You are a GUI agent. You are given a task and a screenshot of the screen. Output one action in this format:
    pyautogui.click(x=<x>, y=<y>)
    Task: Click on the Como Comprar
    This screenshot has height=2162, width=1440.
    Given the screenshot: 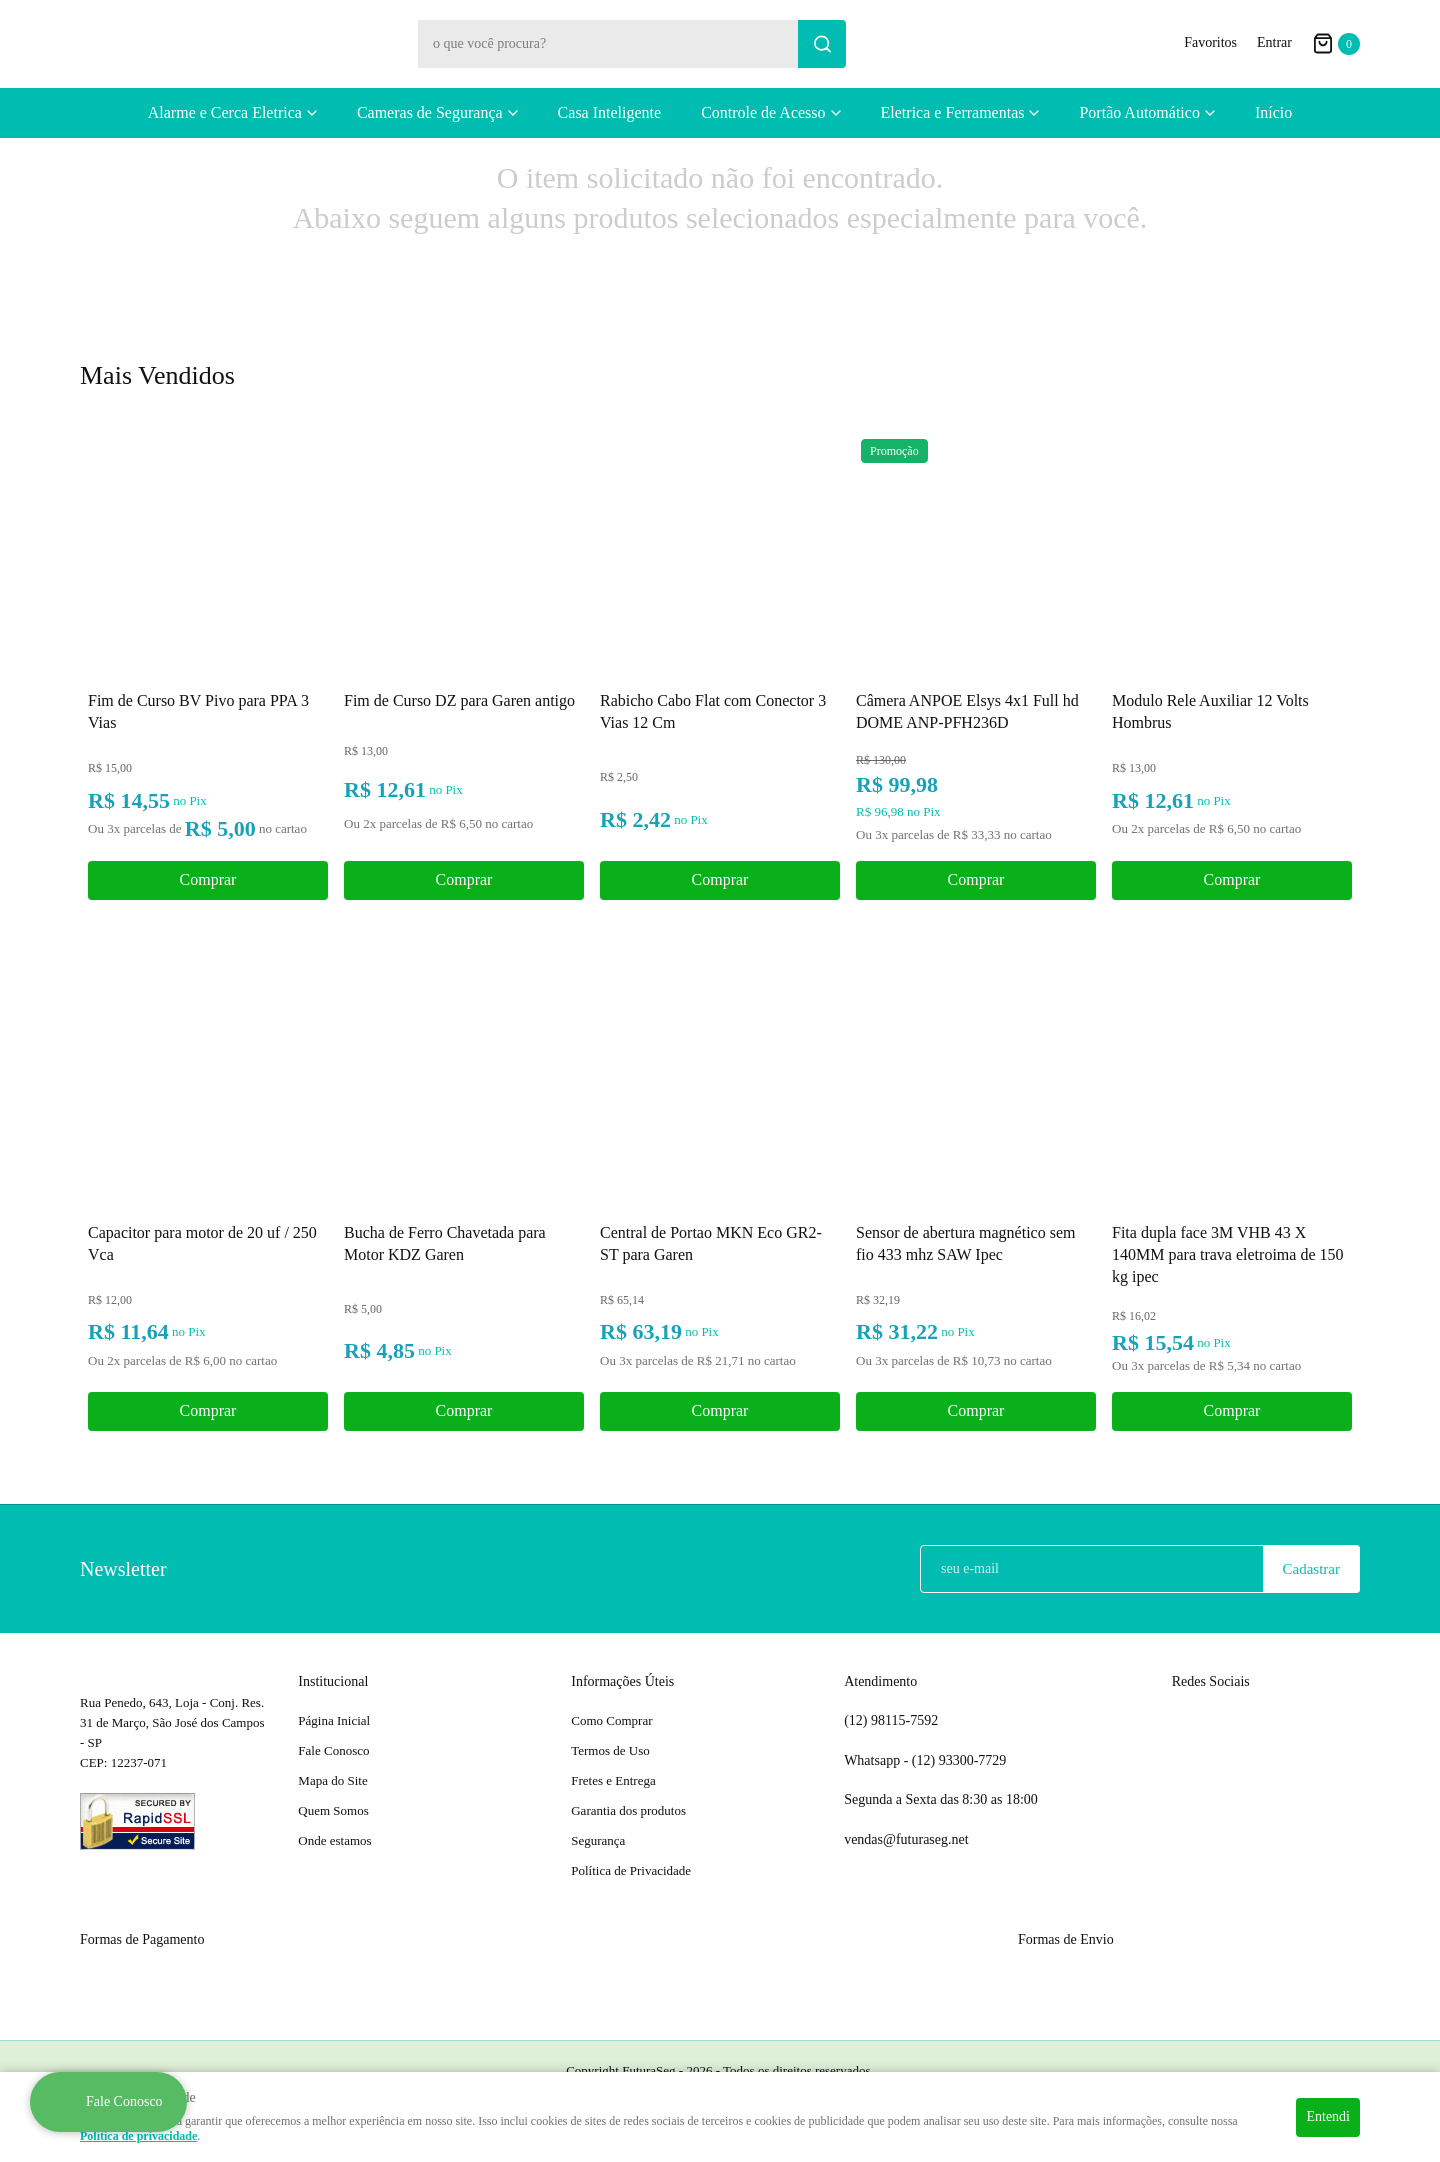 What is the action you would take?
    pyautogui.click(x=611, y=1720)
    